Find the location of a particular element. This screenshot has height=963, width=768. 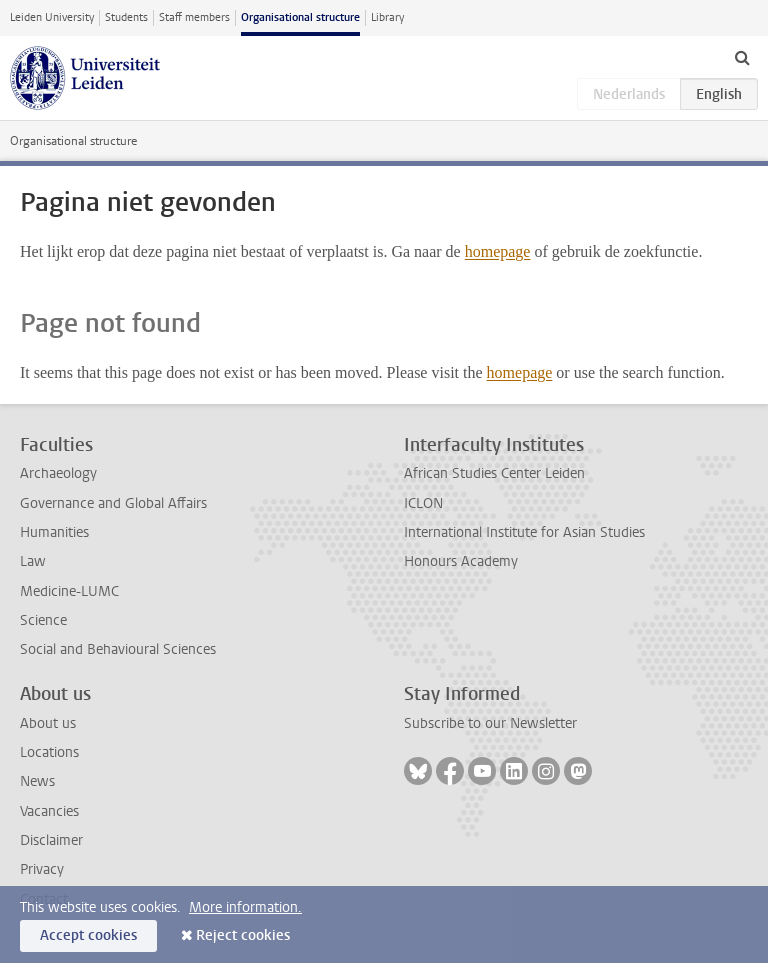

Leiden University is located at coordinates (52, 17).